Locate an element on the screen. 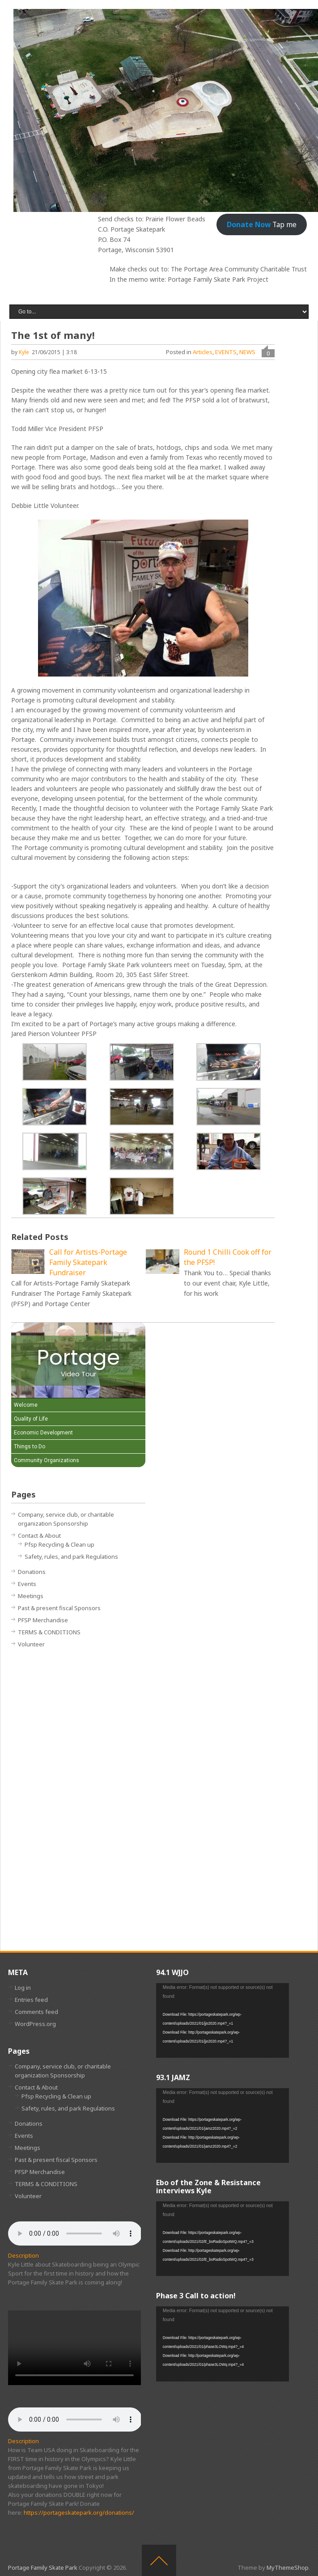 The width and height of the screenshot is (318, 2576). Economic Development [Play Economic Development video] is located at coordinates (43, 1433).